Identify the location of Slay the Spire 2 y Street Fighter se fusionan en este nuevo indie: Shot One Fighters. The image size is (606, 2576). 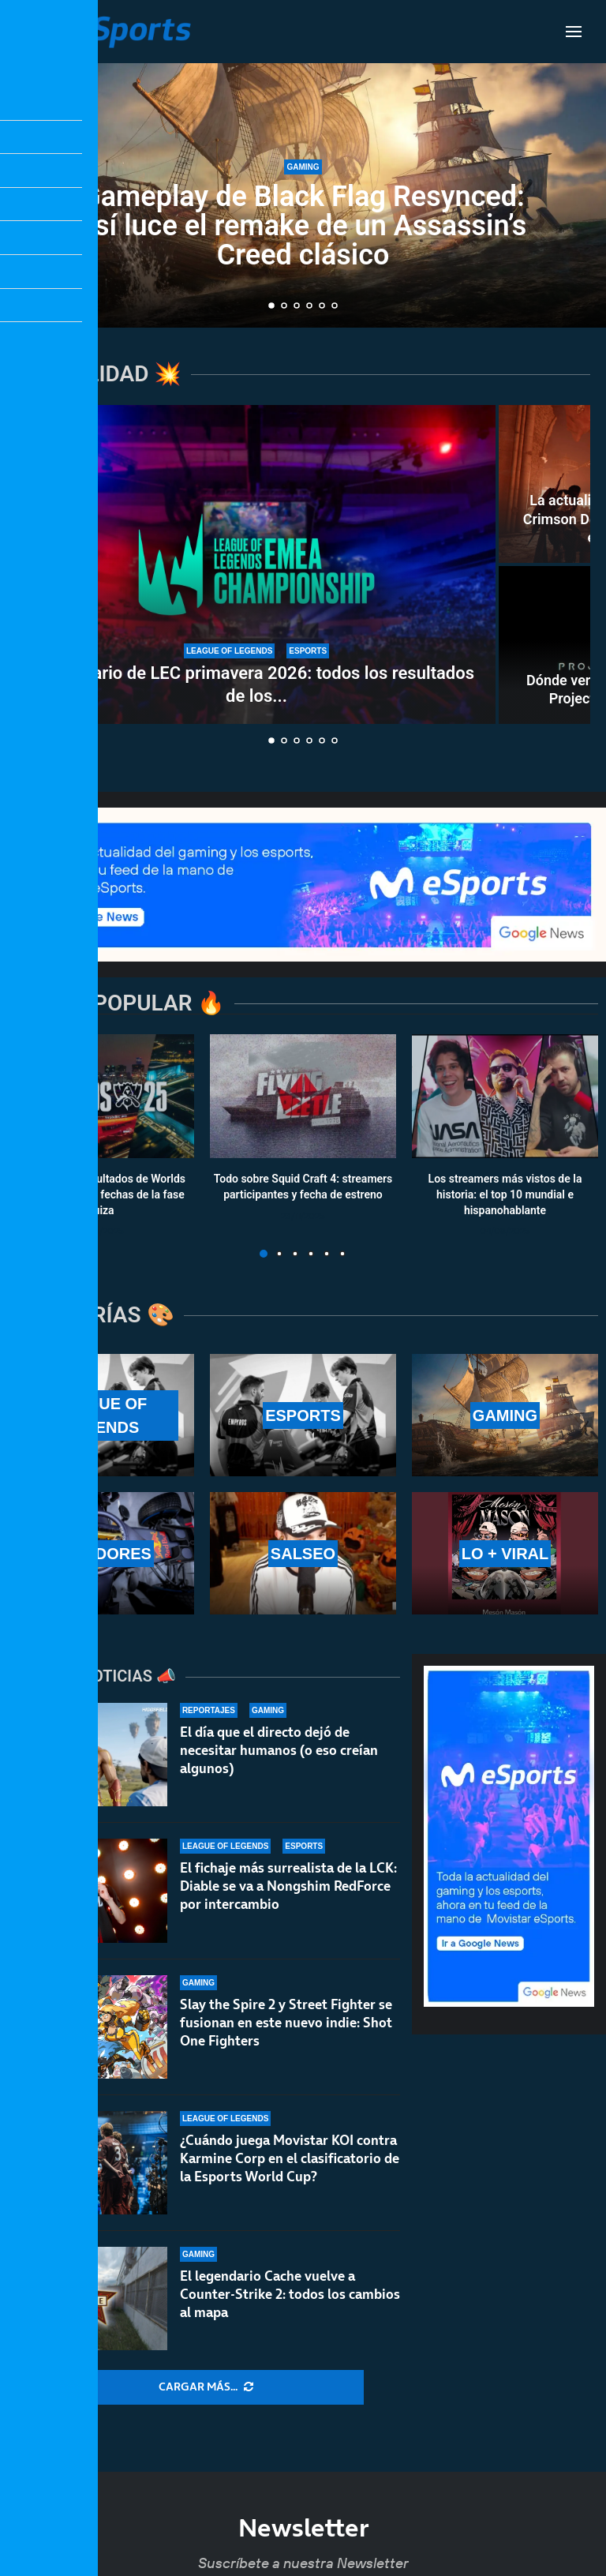
(286, 2022).